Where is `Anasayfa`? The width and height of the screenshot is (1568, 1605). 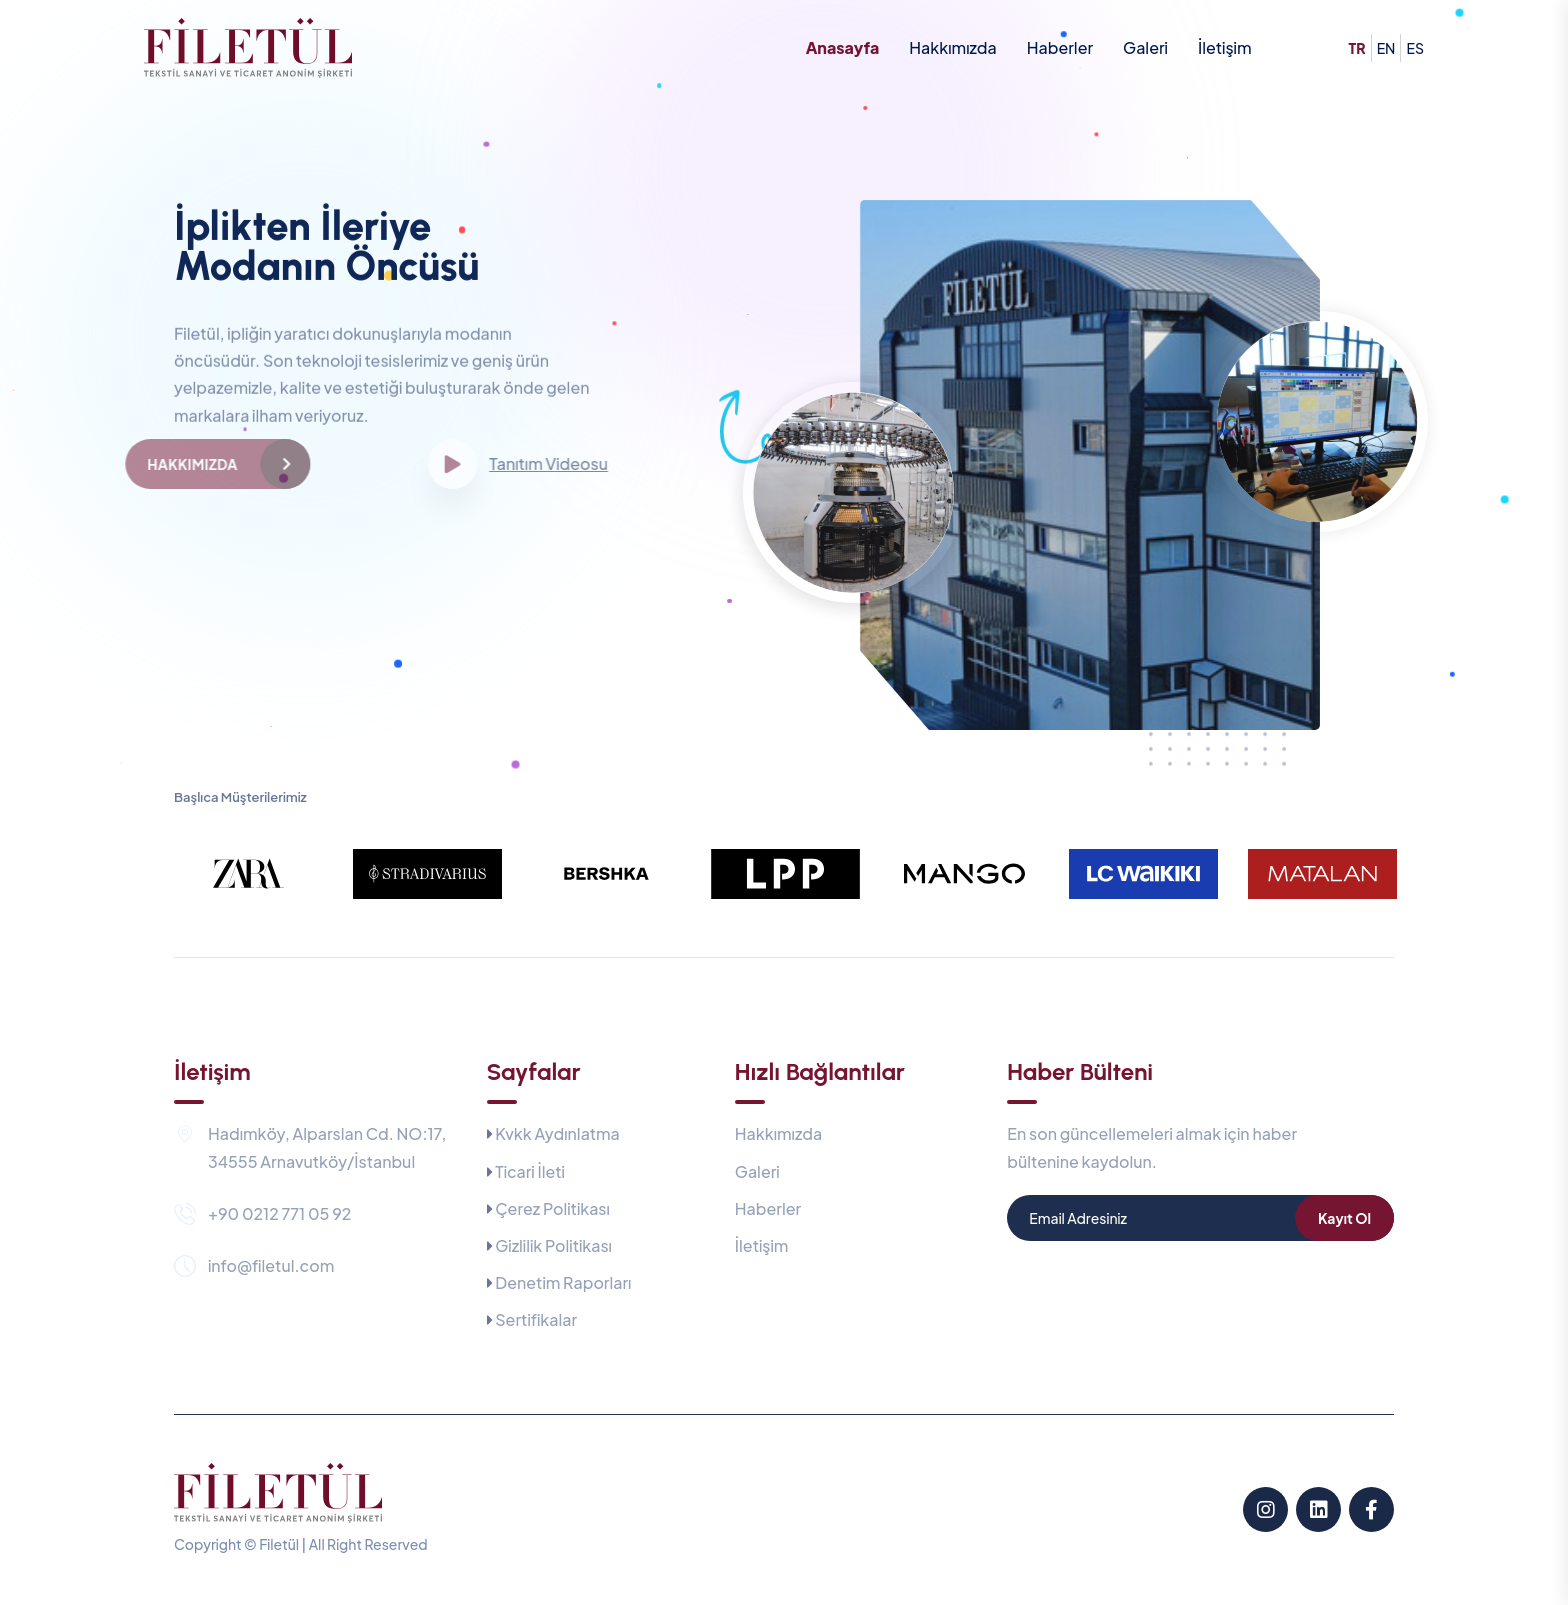 Anasayfa is located at coordinates (843, 47).